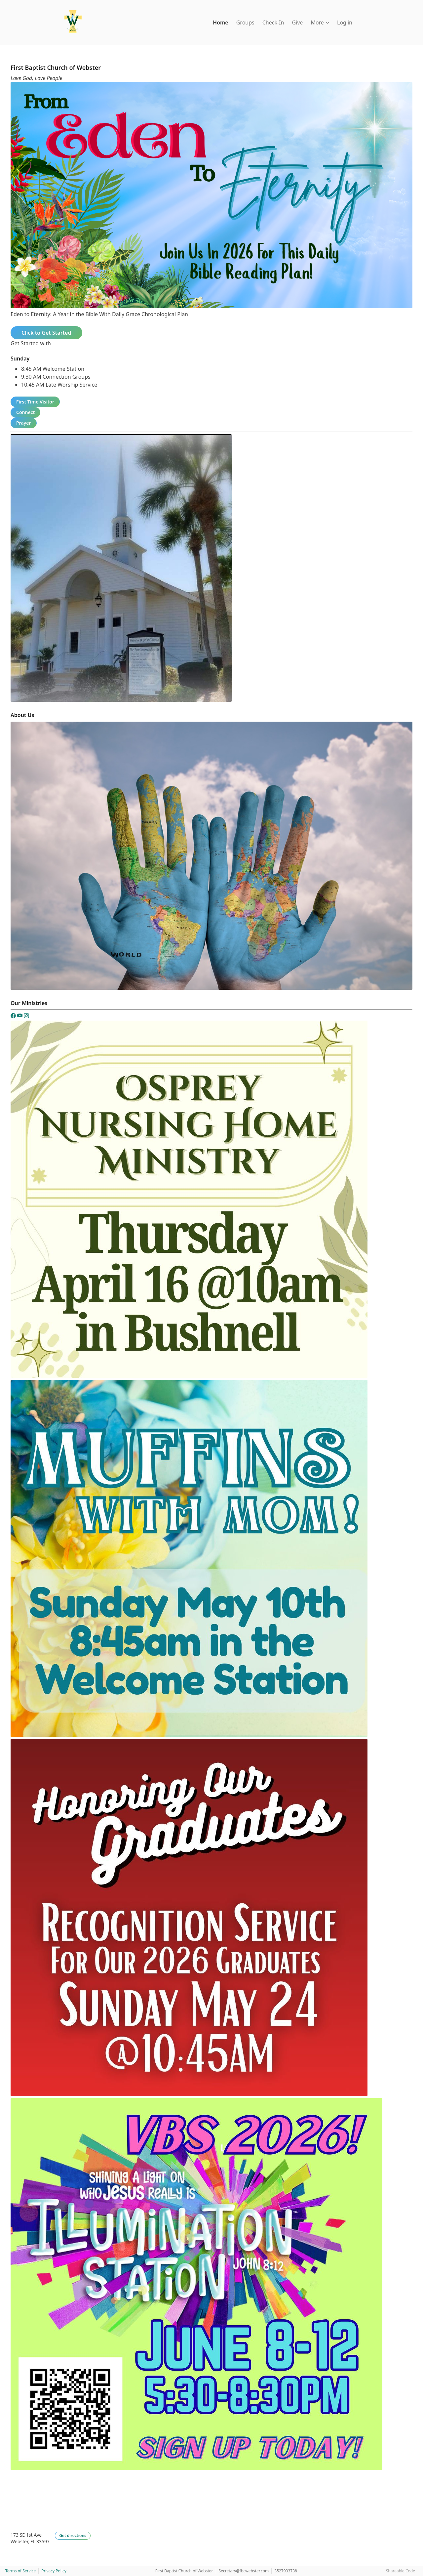  I want to click on First Time Visitor, so click(35, 402).